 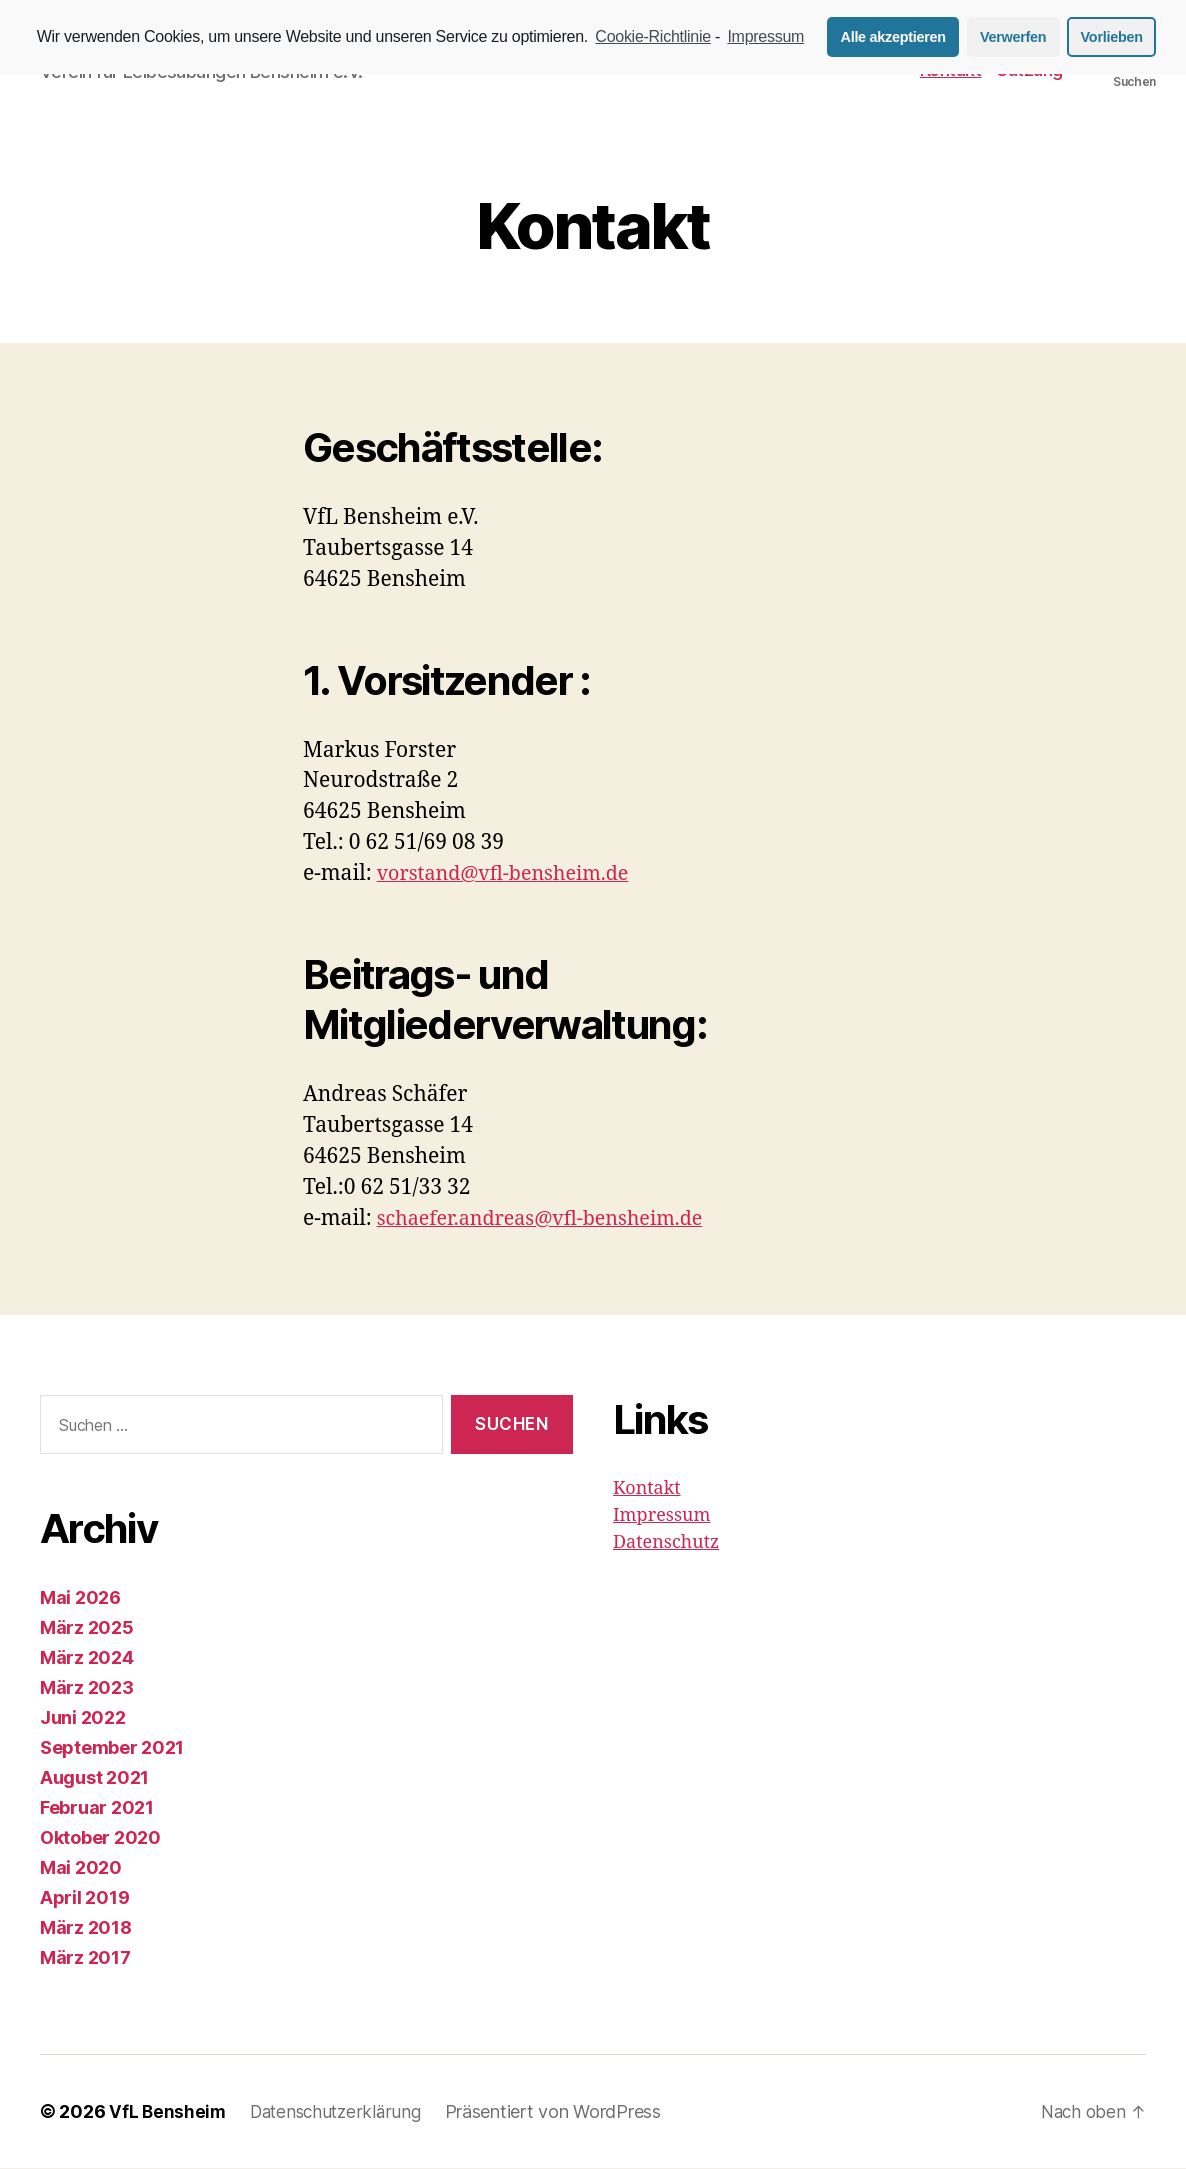 I want to click on Impressum [learn more about privacy in our impressum], so click(x=765, y=36).